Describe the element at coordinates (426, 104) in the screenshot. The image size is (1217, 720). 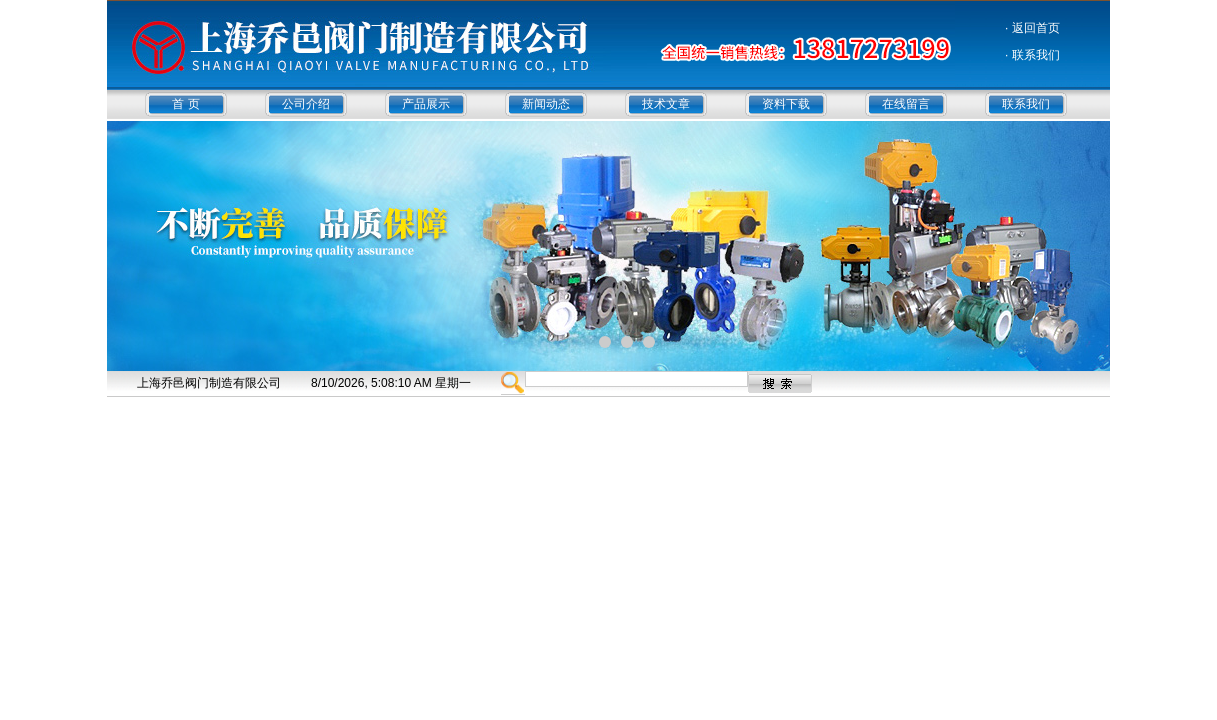
I see `产品展示` at that location.